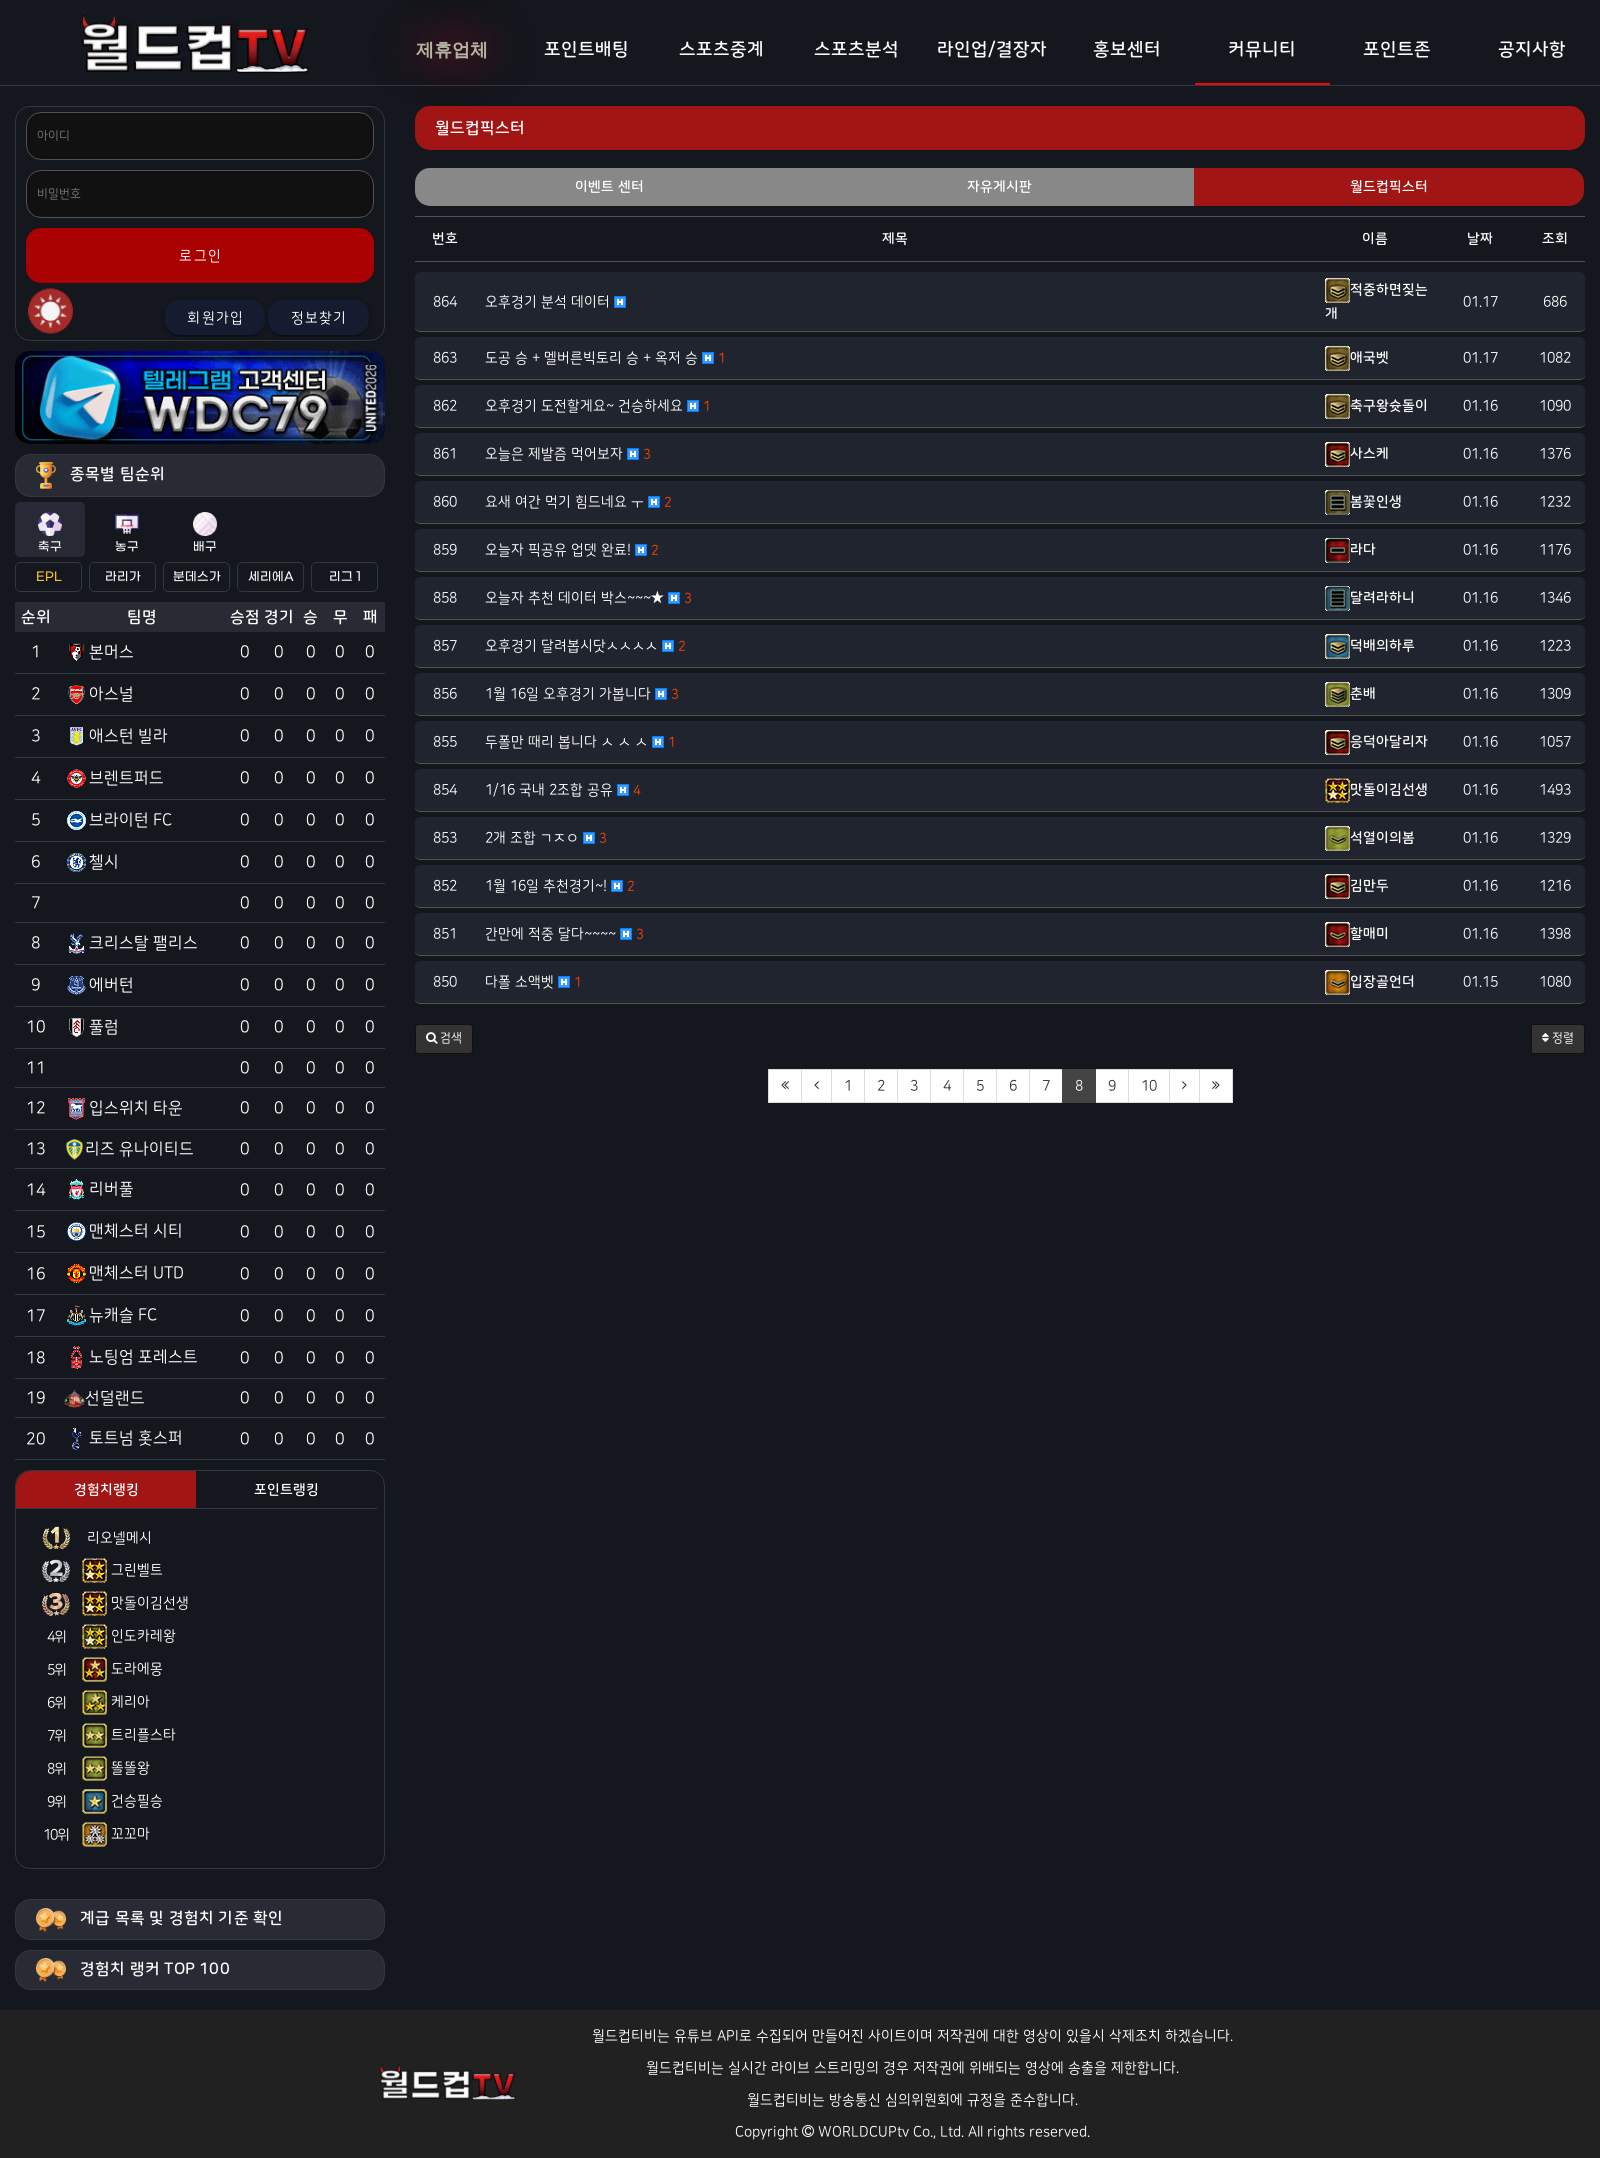 The height and width of the screenshot is (2158, 1600). Describe the element at coordinates (578, 502) in the screenshot. I see `요새 여간 먹기 힘드네요 ㅜ` at that location.